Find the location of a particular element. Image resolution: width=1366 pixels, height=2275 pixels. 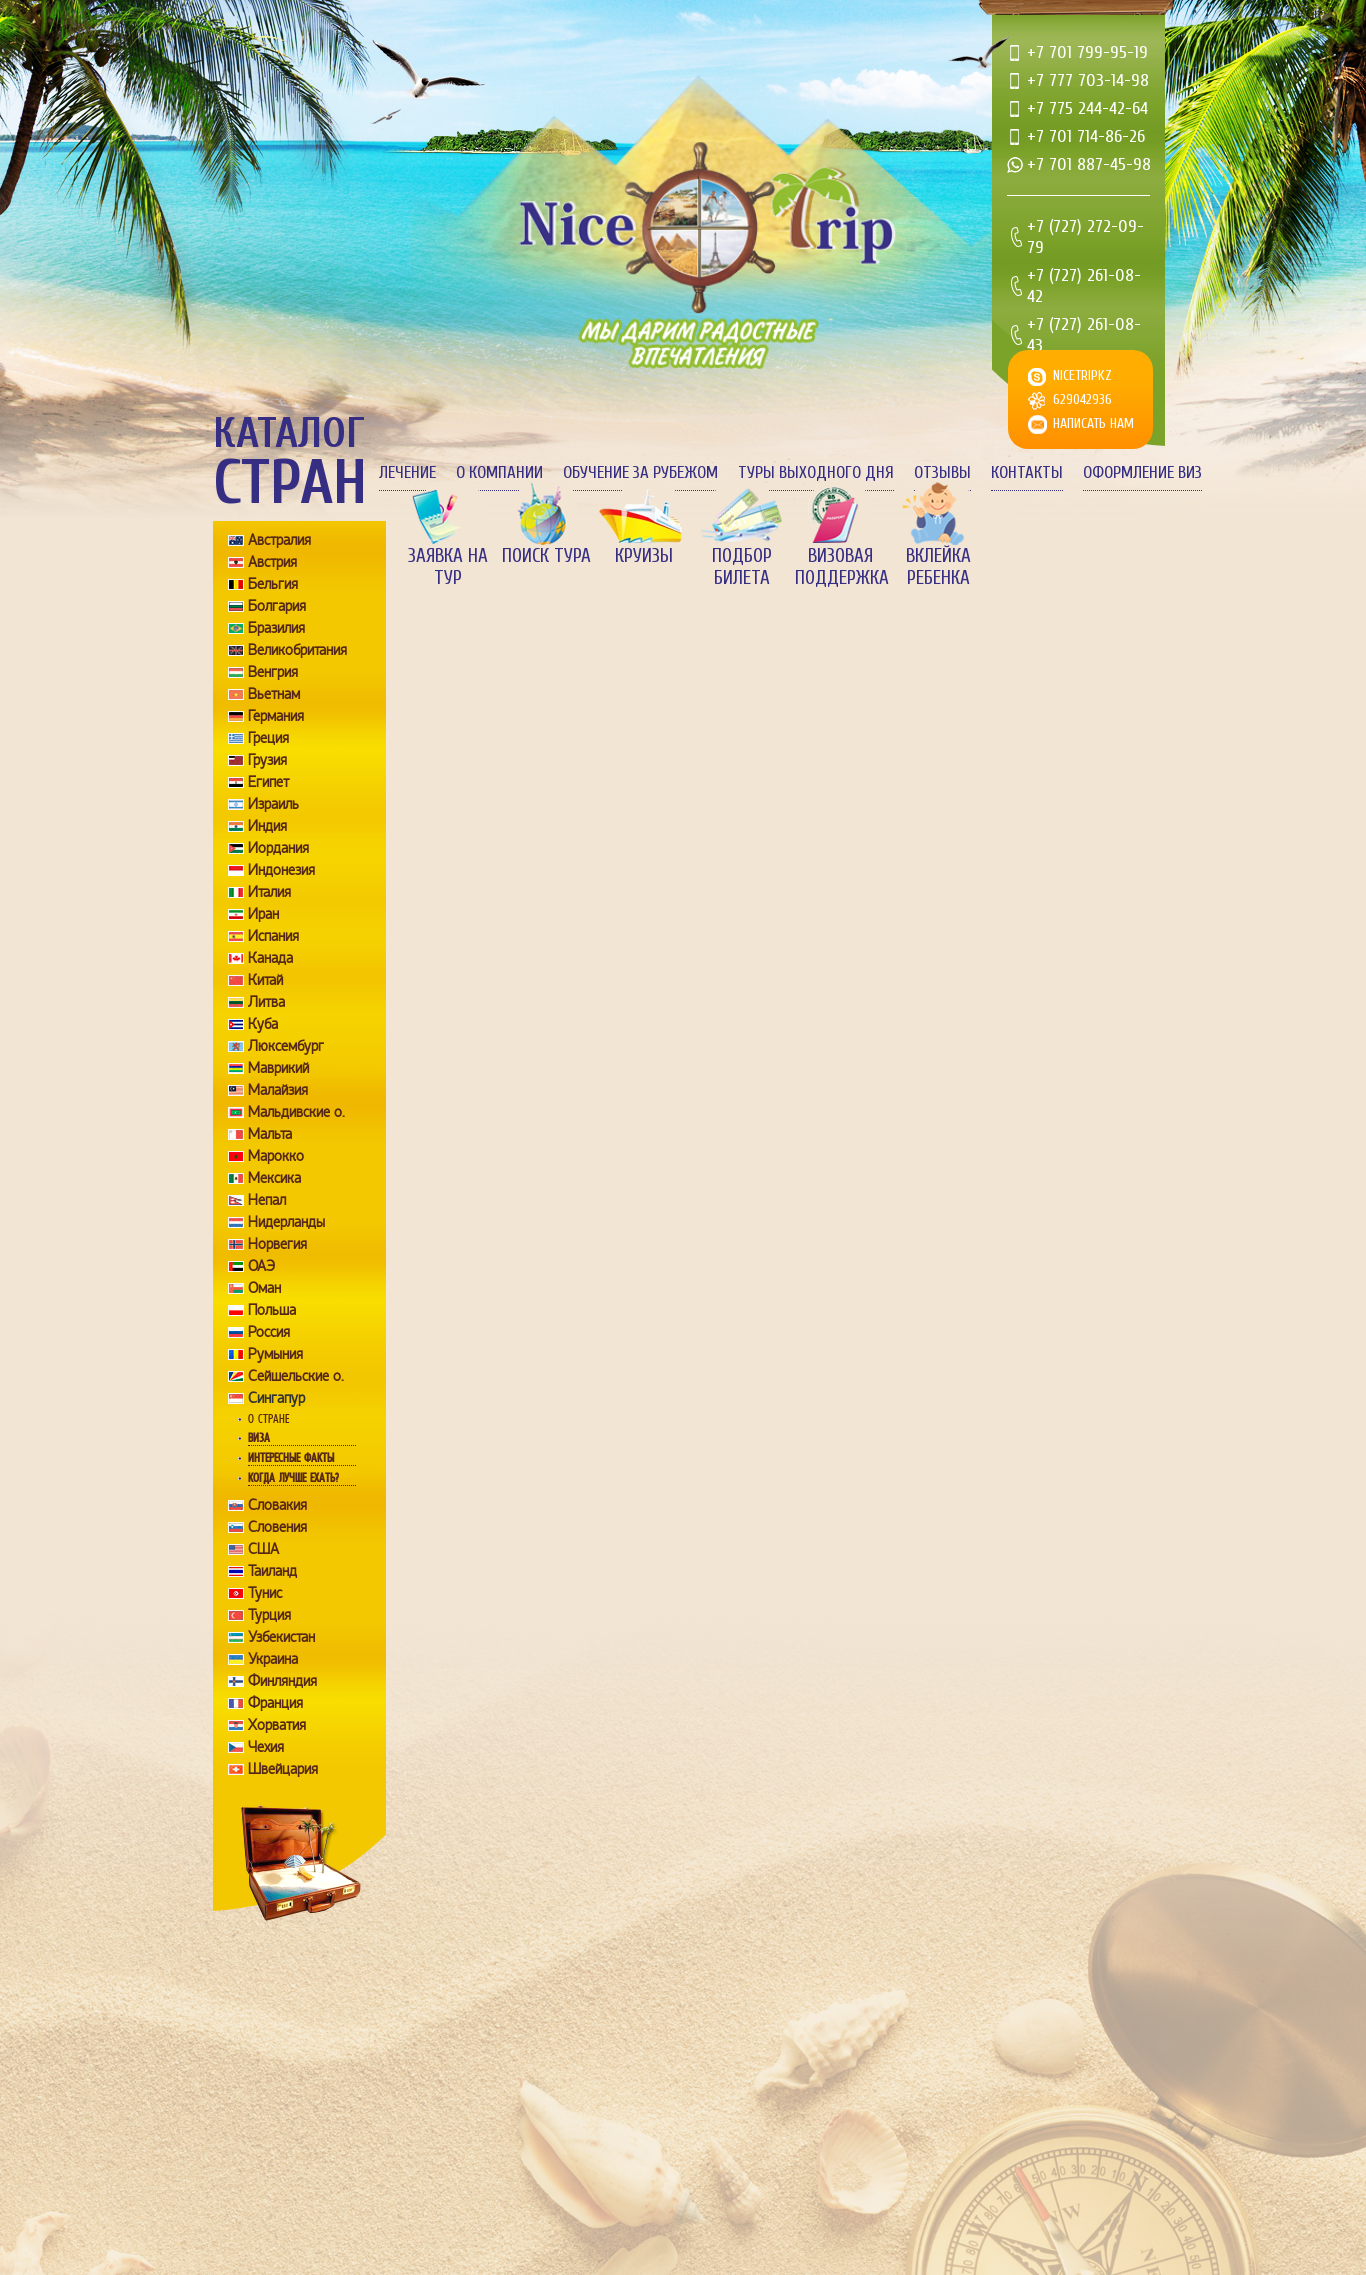

США is located at coordinates (263, 1549).